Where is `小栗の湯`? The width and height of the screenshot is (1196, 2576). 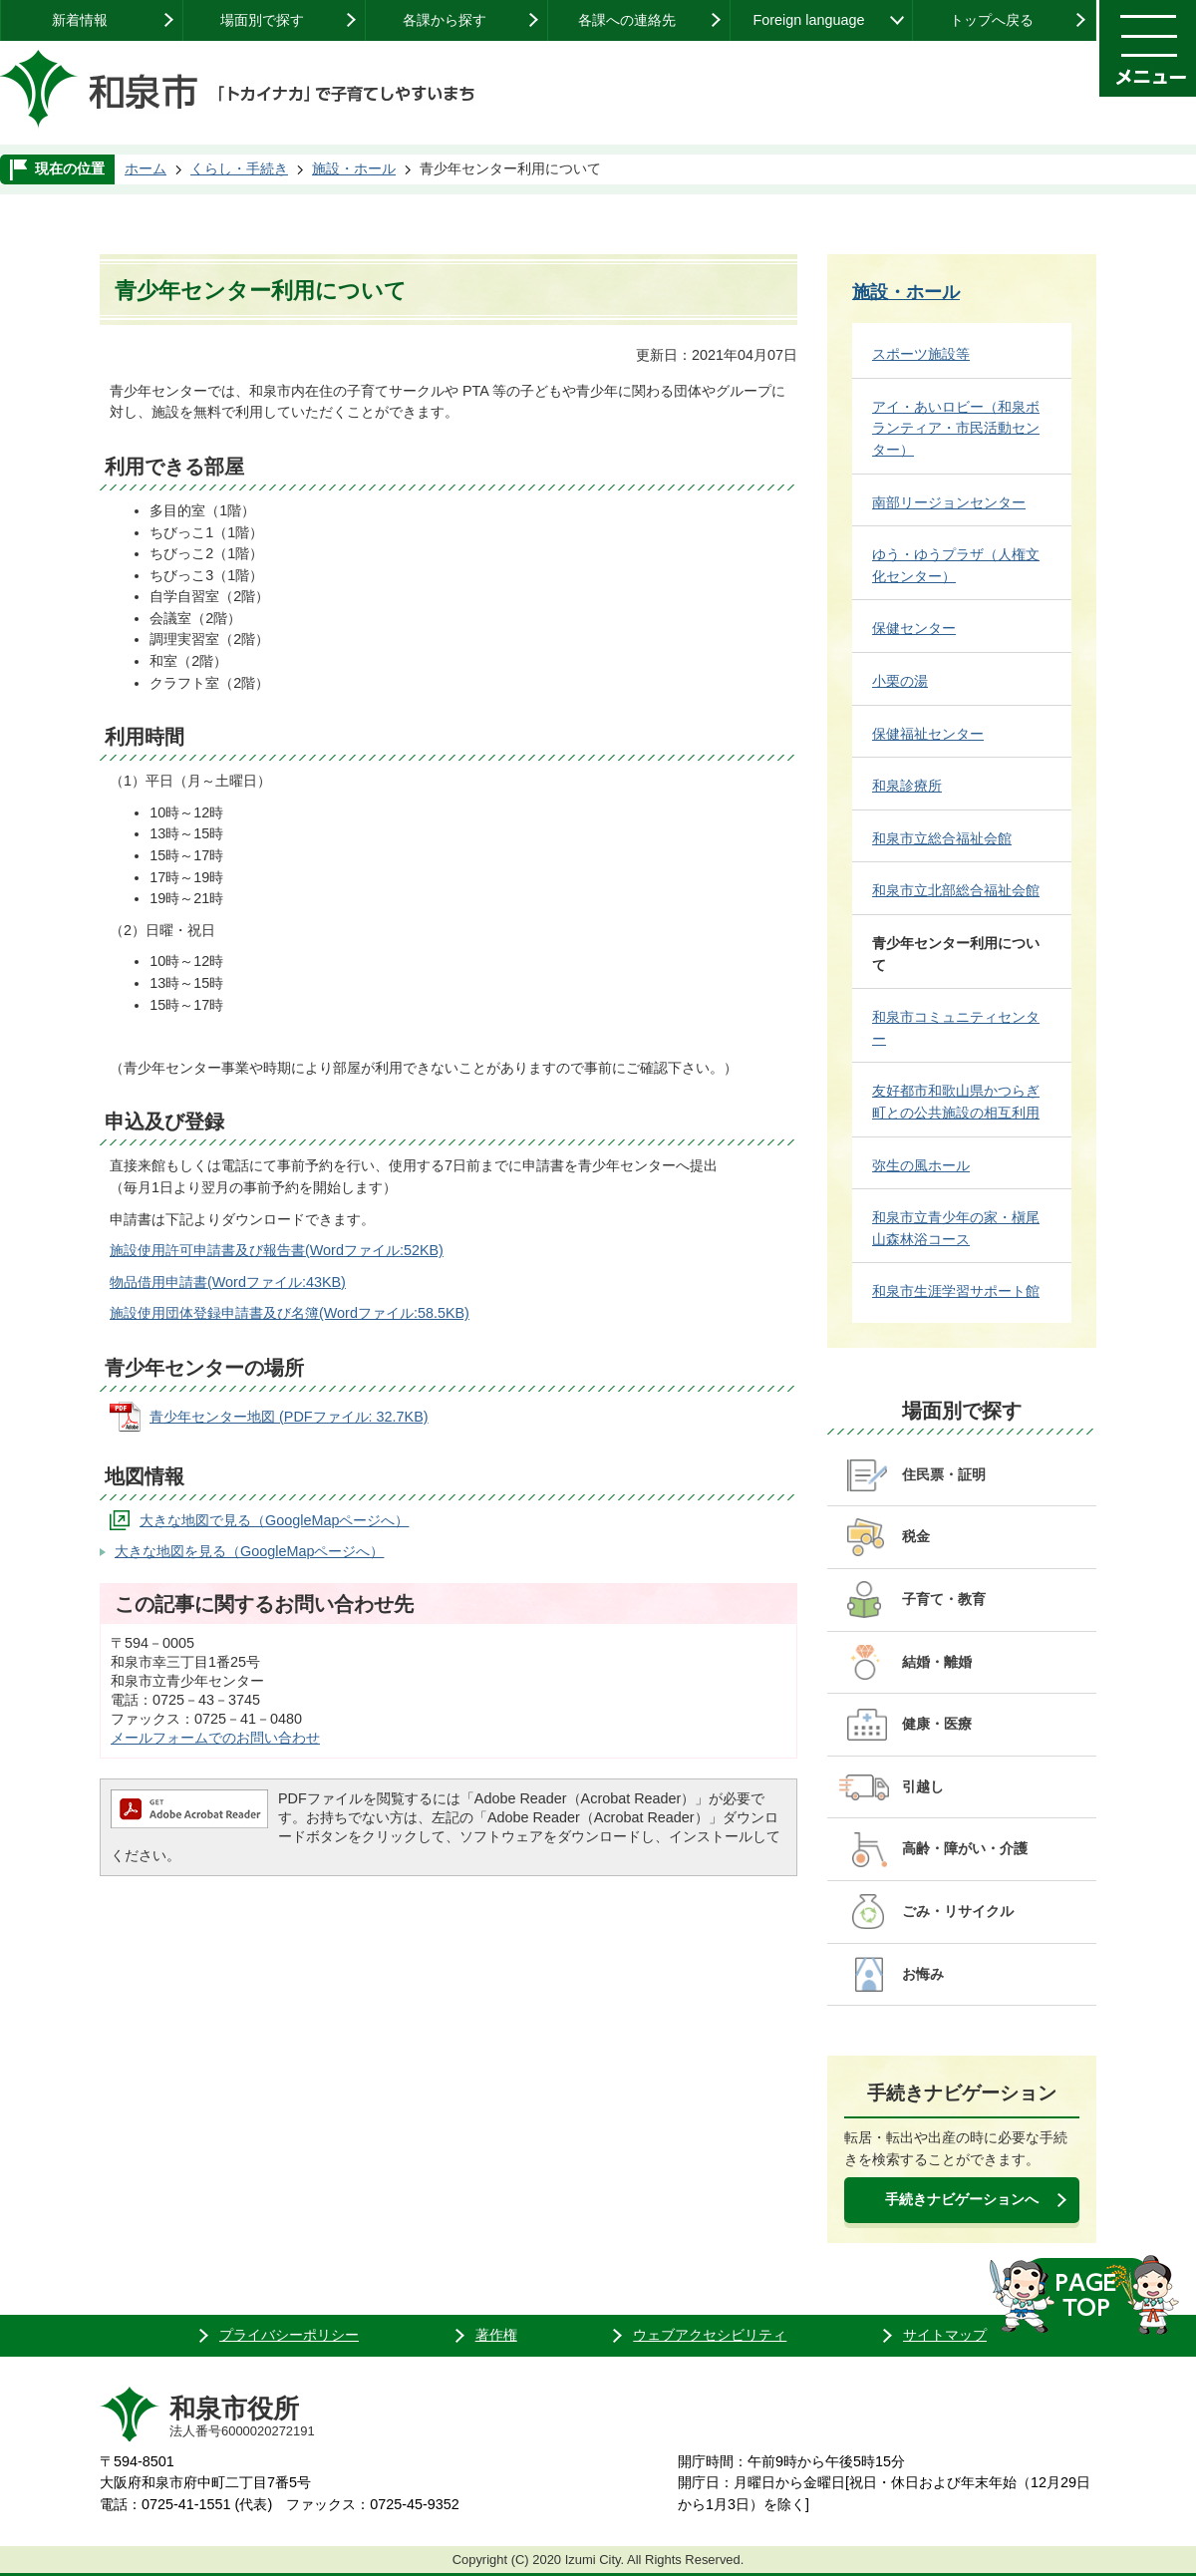
小栗の湯 is located at coordinates (900, 681).